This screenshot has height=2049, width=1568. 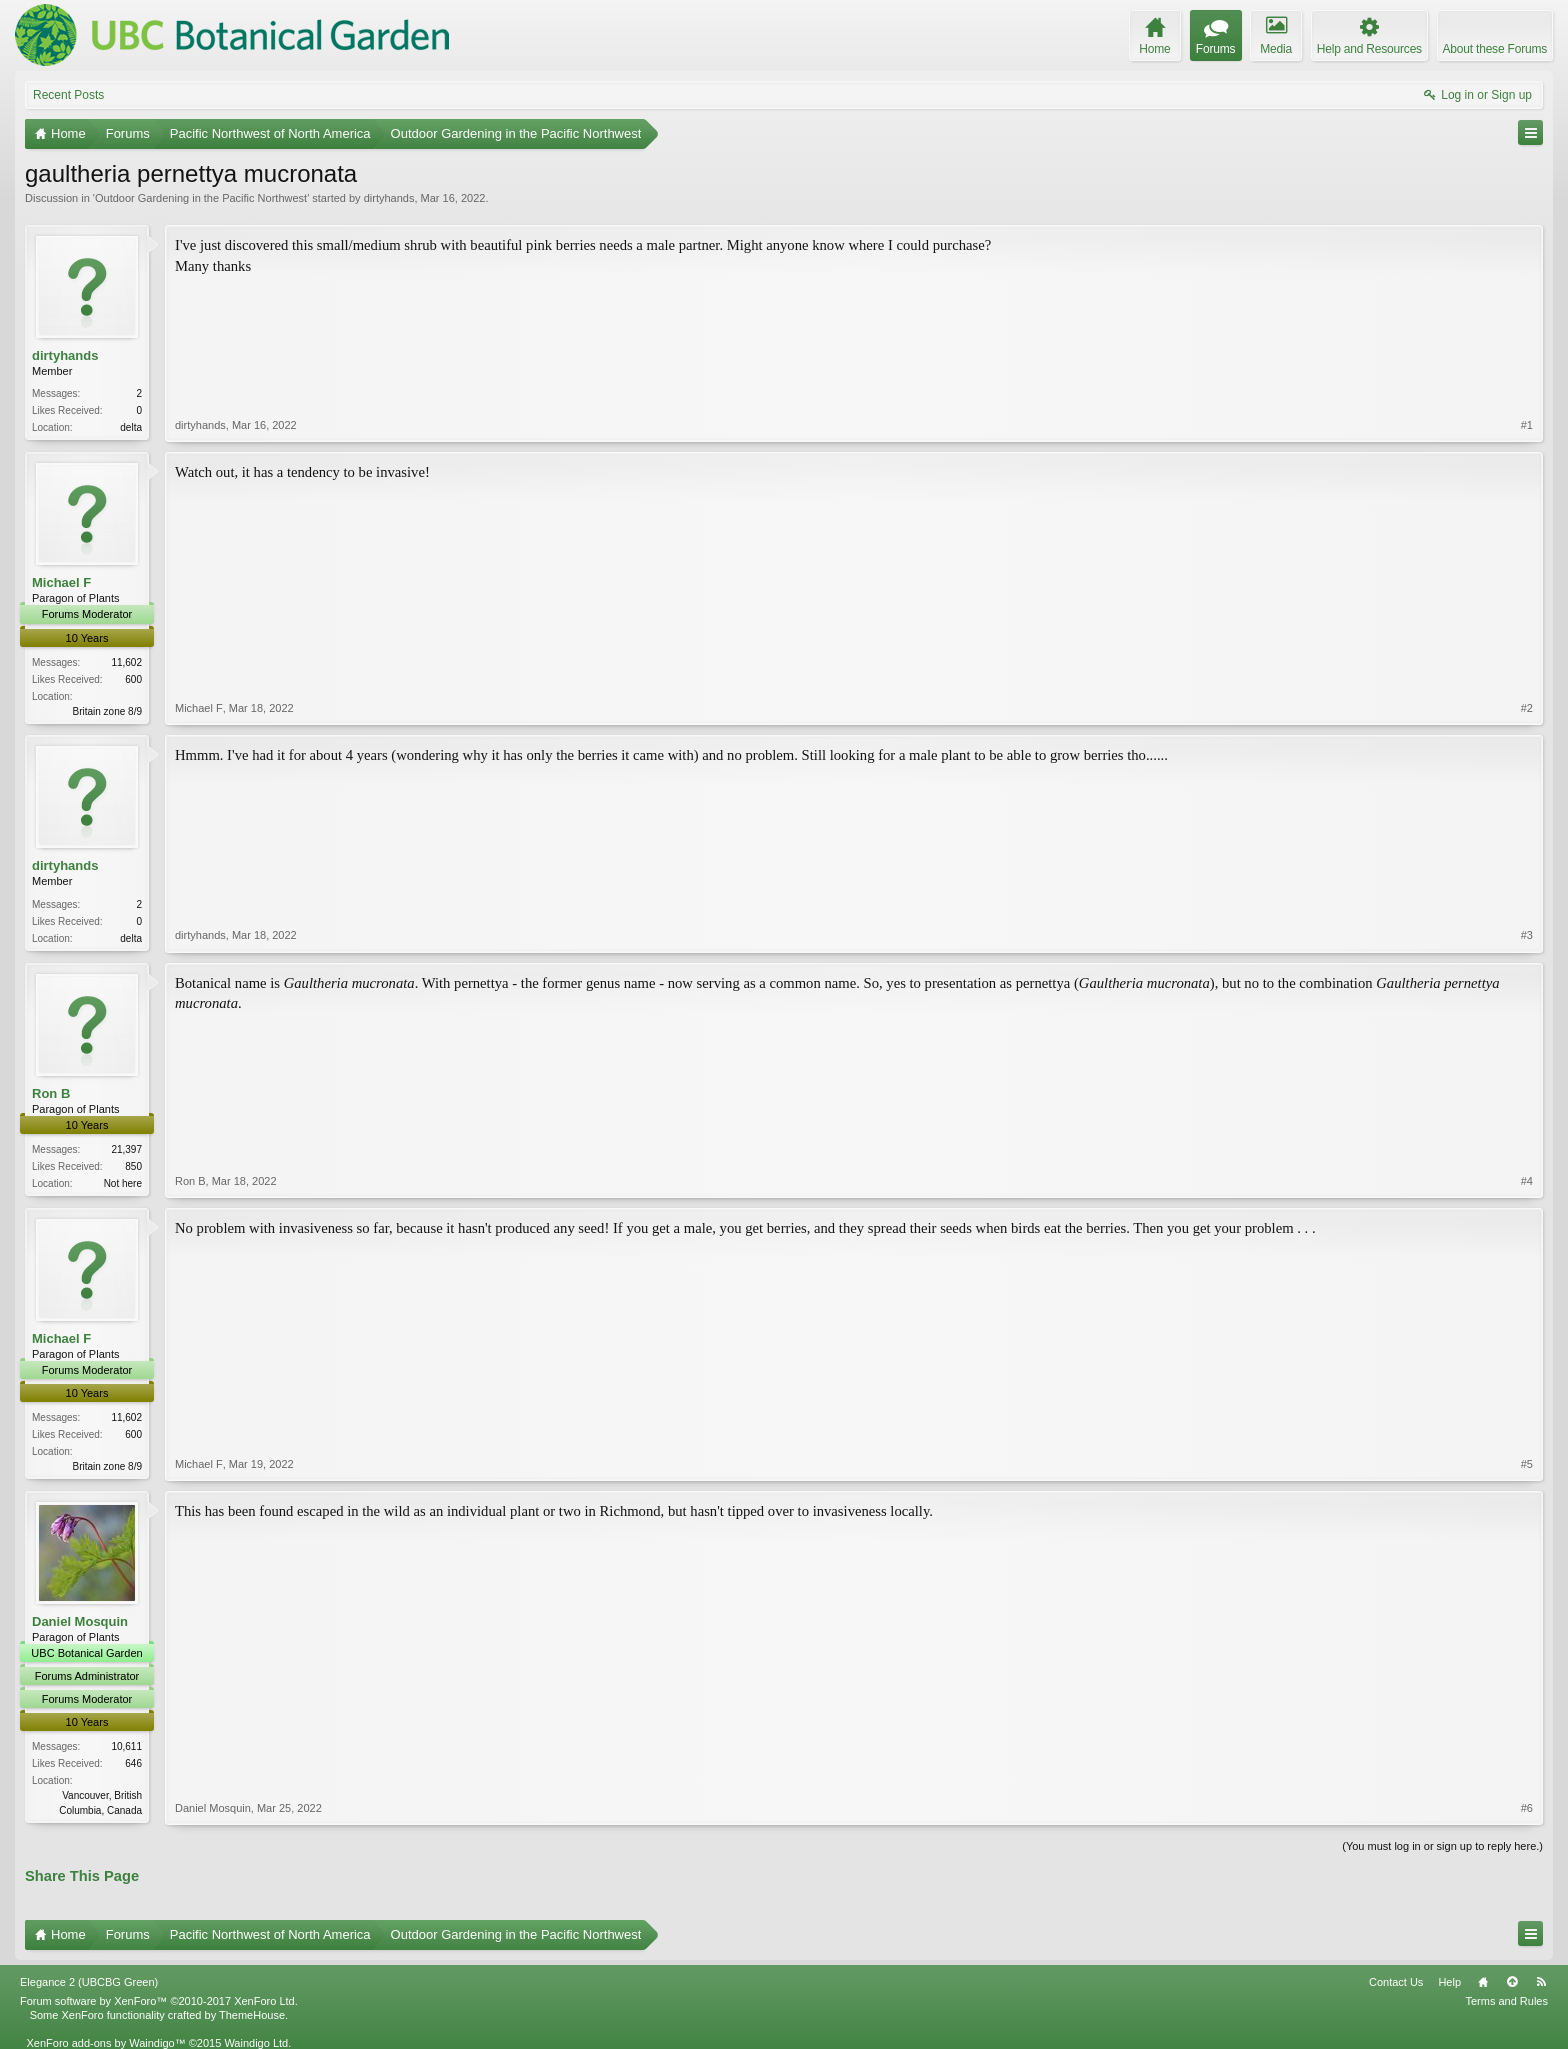 What do you see at coordinates (126, 1746) in the screenshot?
I see `10,611` at bounding box center [126, 1746].